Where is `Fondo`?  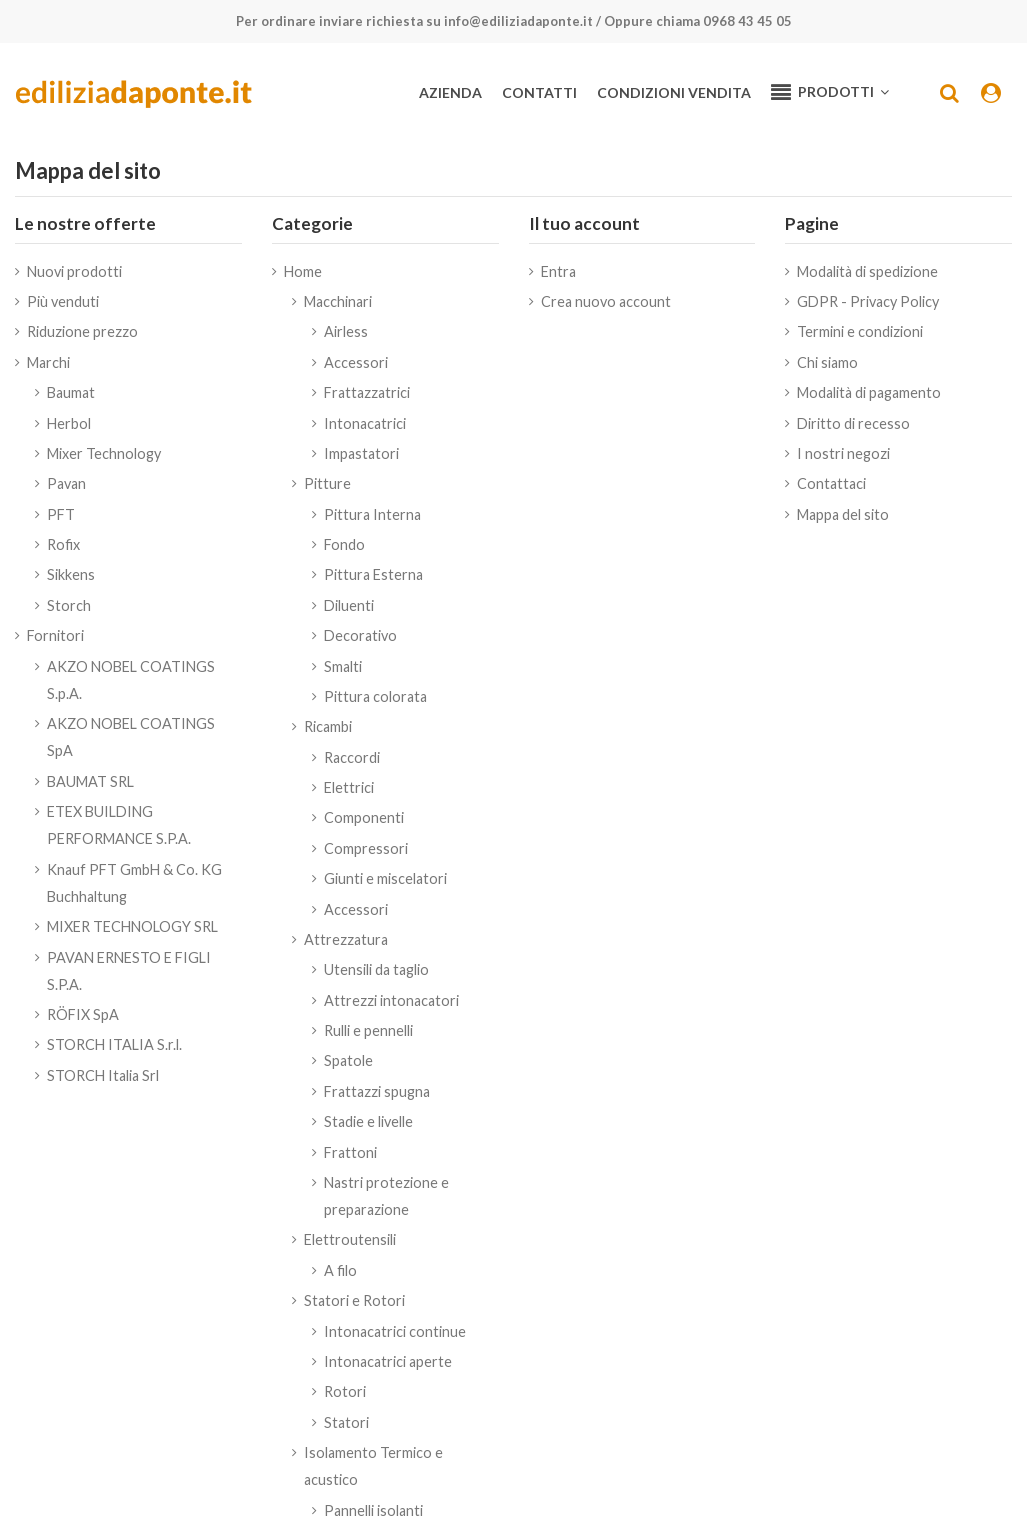 Fondo is located at coordinates (344, 544).